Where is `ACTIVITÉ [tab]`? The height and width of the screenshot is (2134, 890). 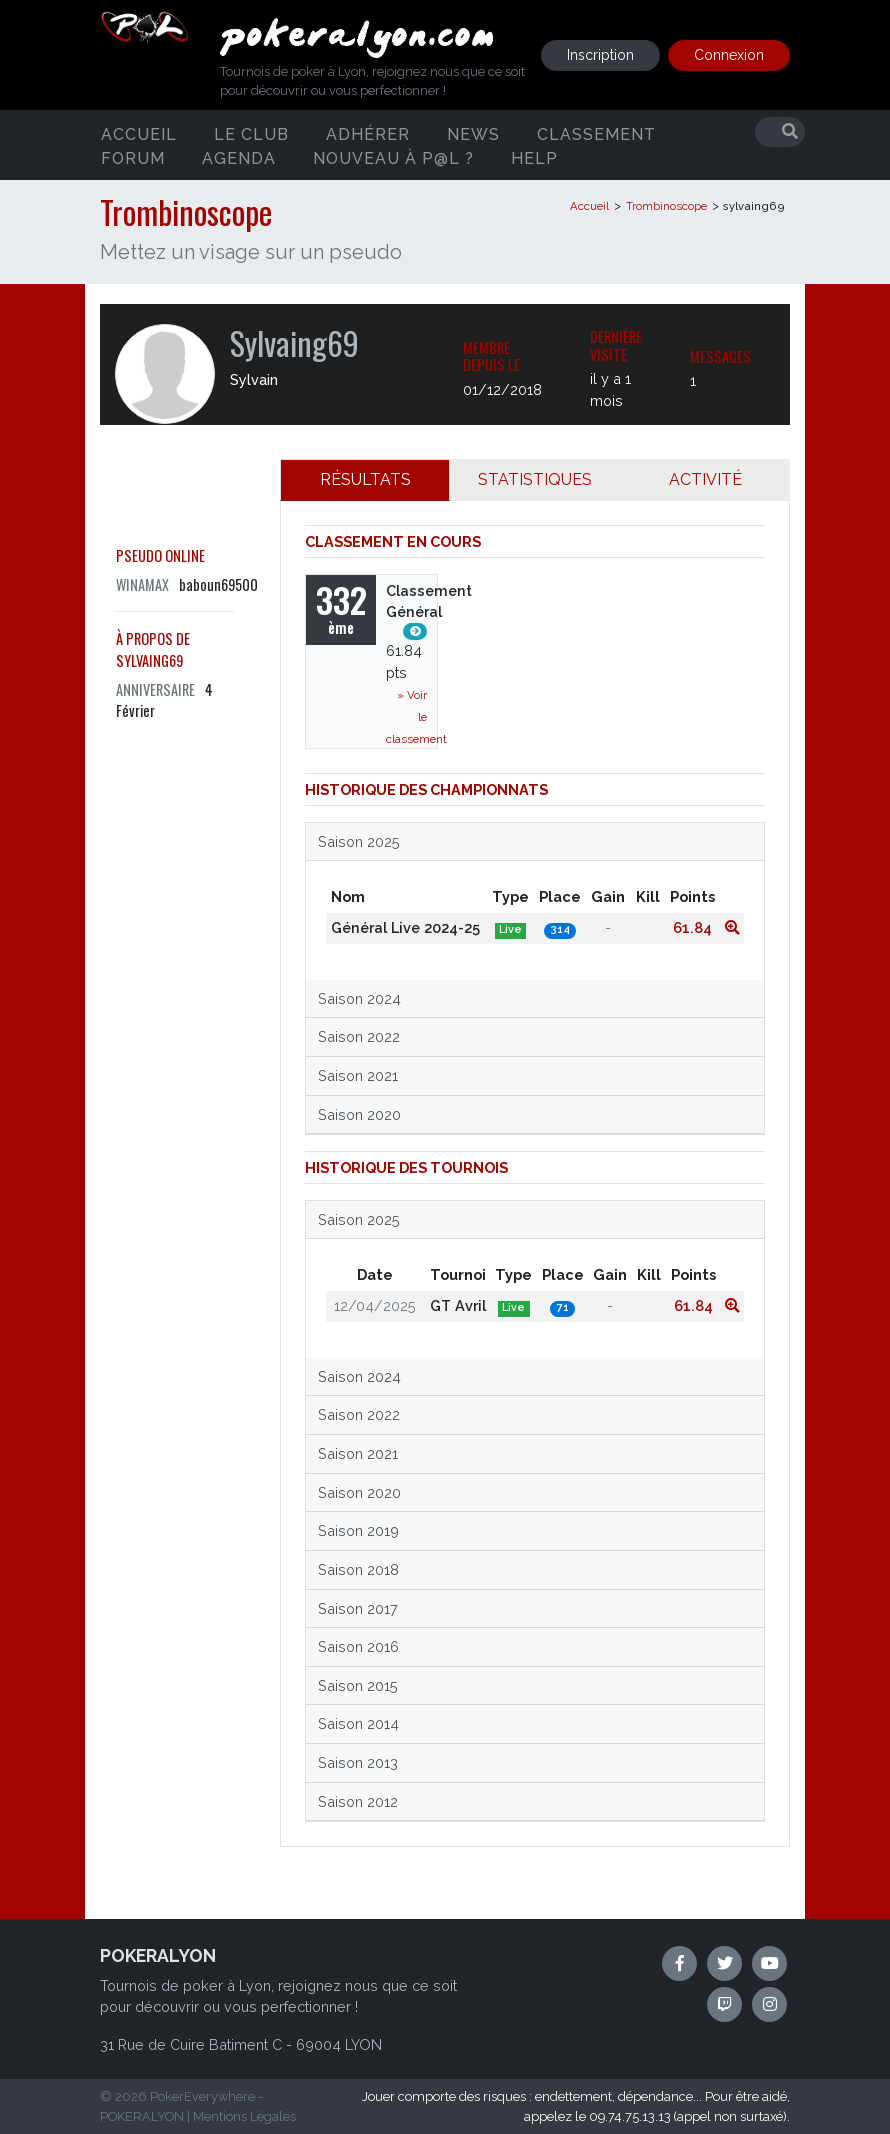 ACTIVITÉ [tab] is located at coordinates (705, 479).